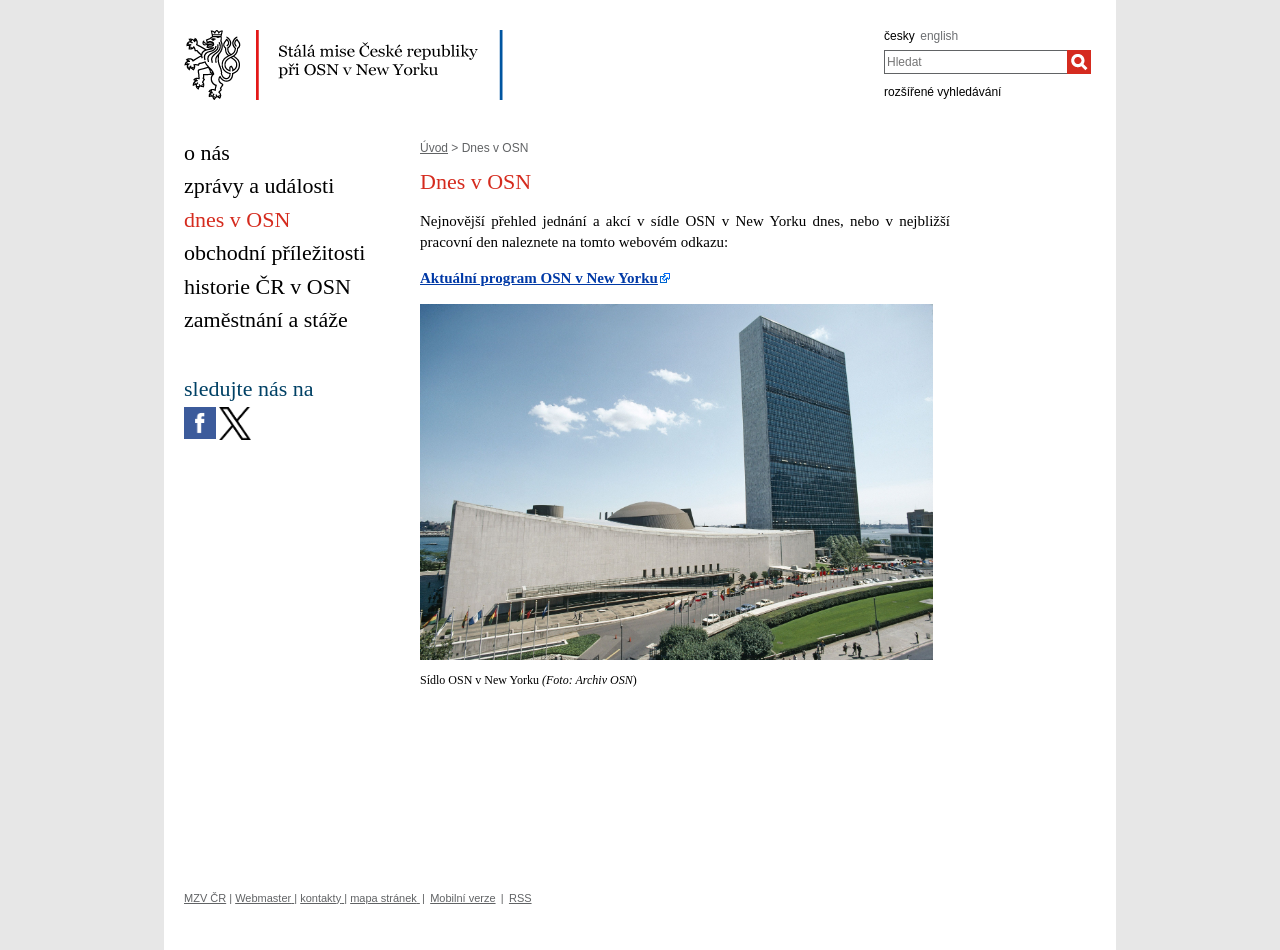  Describe the element at coordinates (942, 92) in the screenshot. I see `rozšířené vyhledávání` at that location.